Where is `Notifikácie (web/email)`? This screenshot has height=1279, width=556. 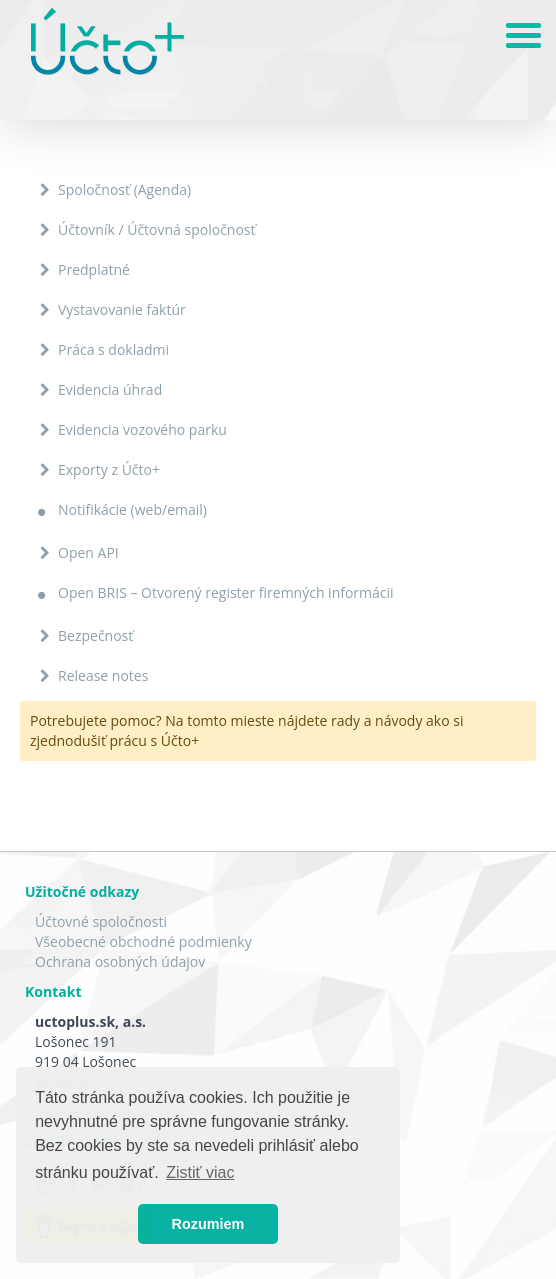 Notifikácie (web/email) is located at coordinates (132, 509).